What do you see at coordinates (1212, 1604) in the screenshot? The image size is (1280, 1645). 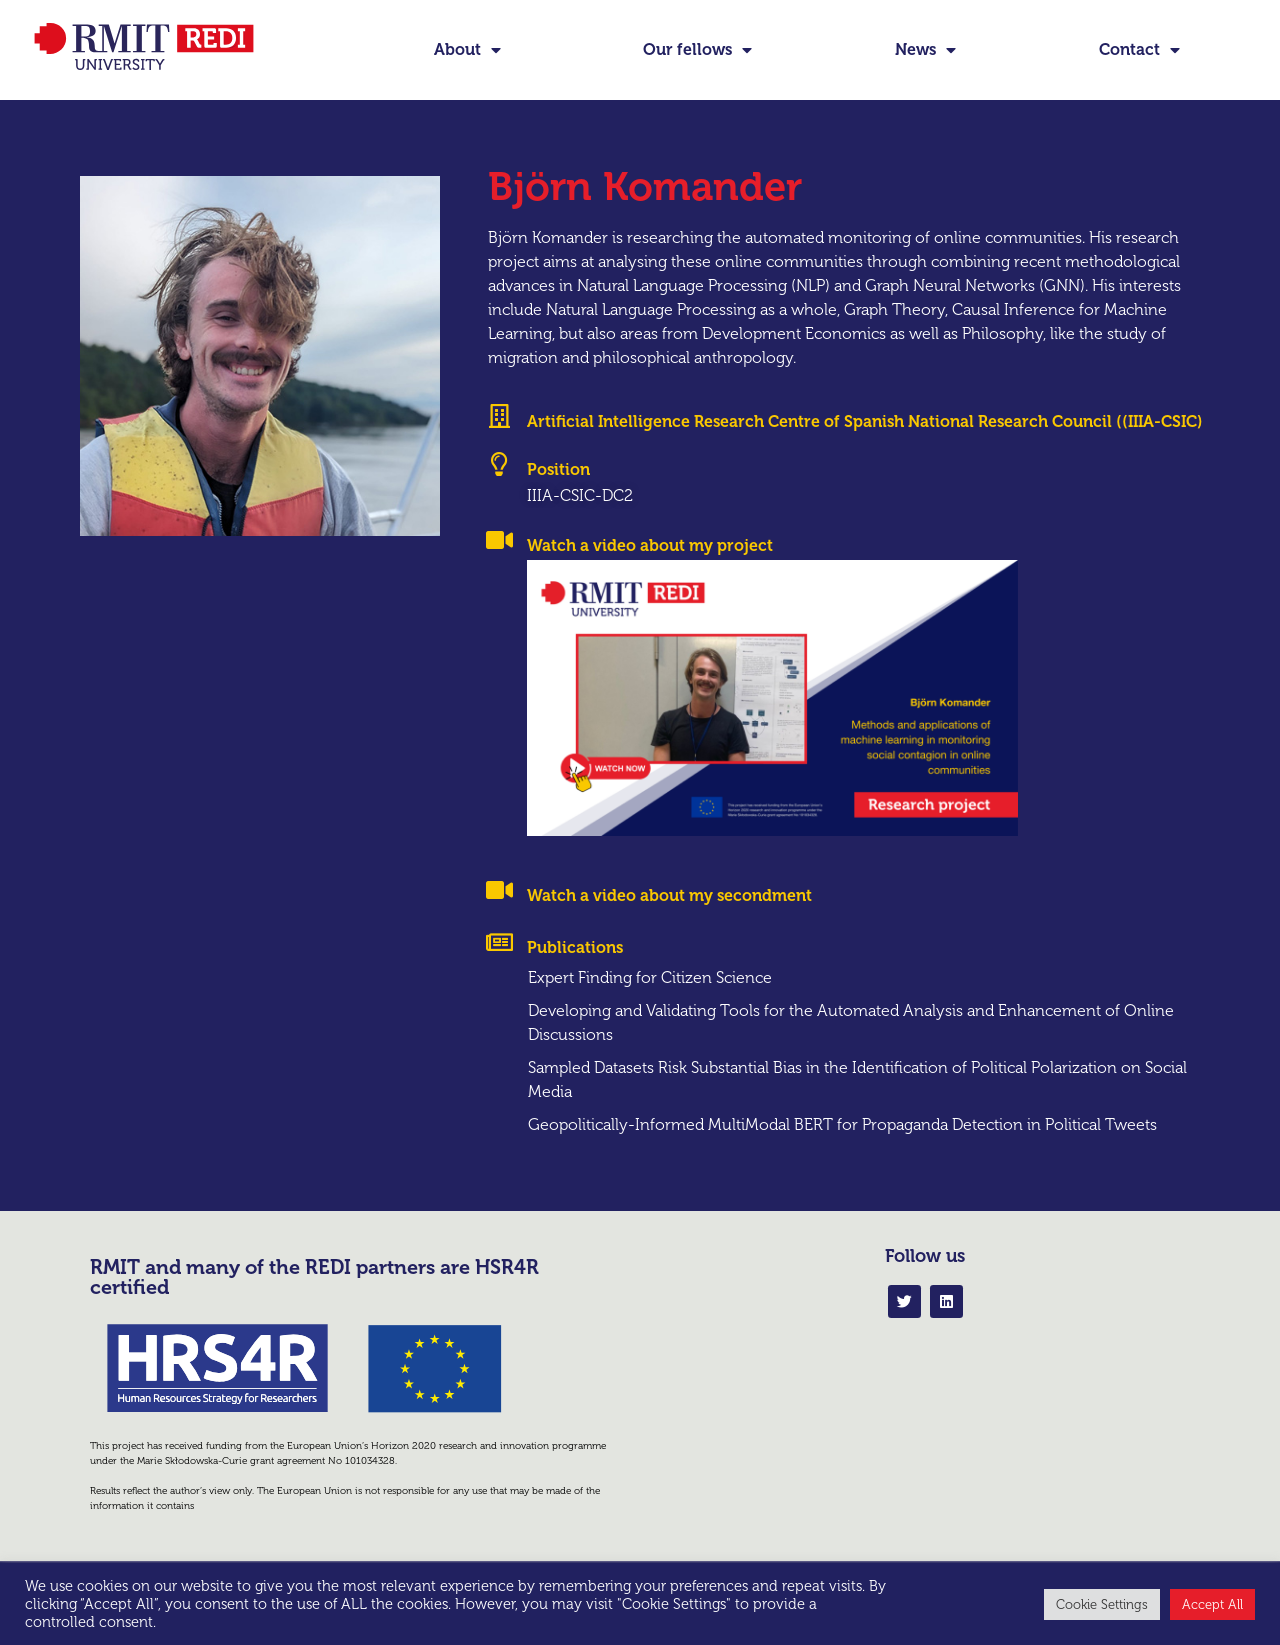 I see `Accept All [button]` at bounding box center [1212, 1604].